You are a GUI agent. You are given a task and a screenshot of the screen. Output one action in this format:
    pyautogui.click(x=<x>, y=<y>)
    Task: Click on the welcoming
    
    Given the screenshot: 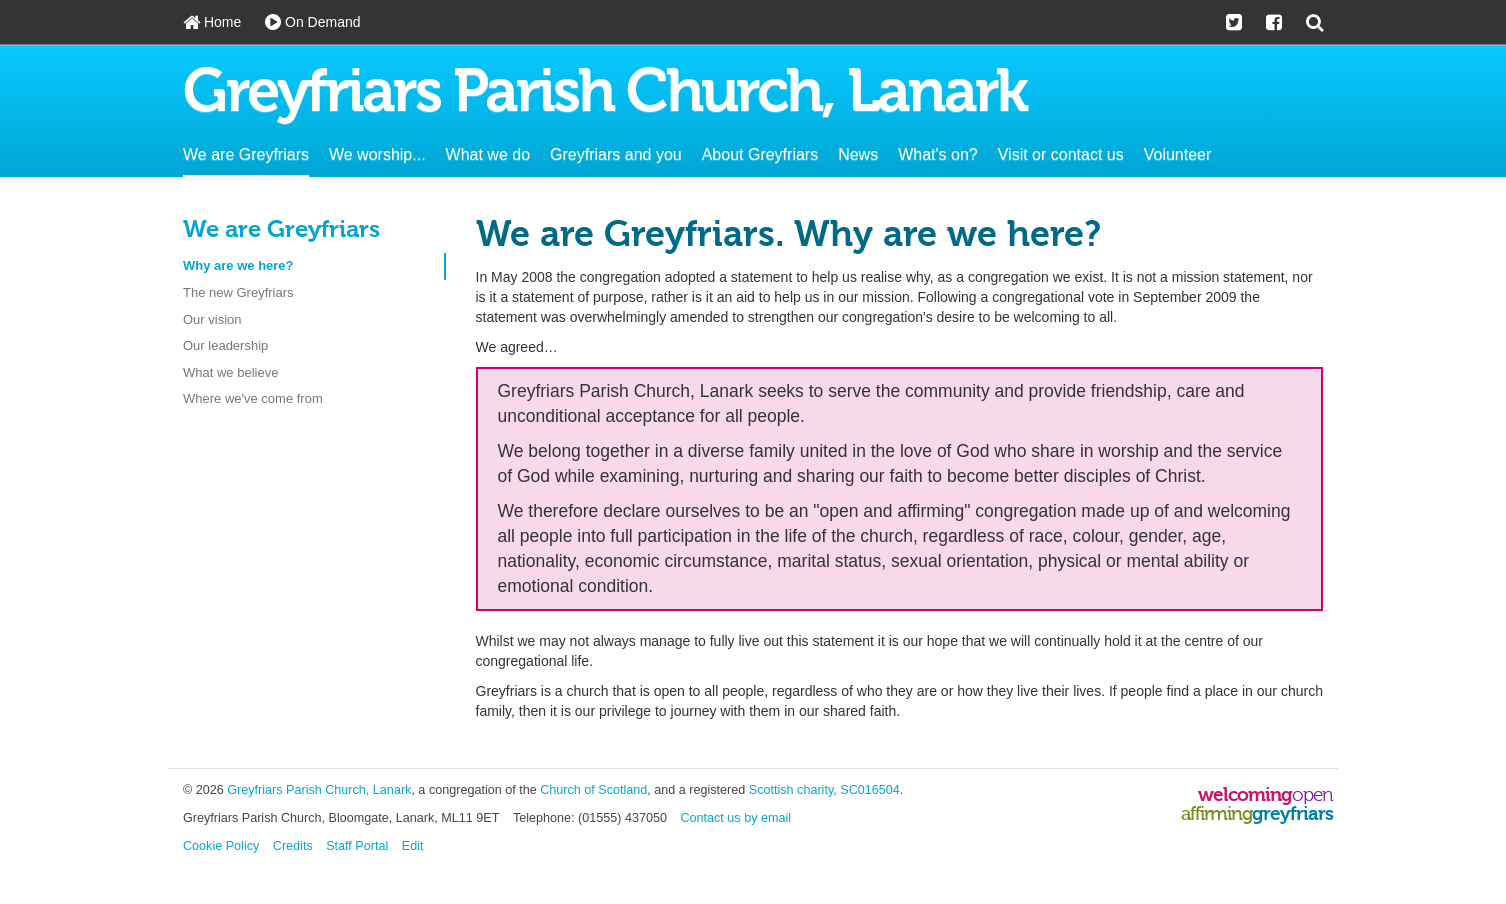 What is the action you would take?
    pyautogui.click(x=1245, y=795)
    